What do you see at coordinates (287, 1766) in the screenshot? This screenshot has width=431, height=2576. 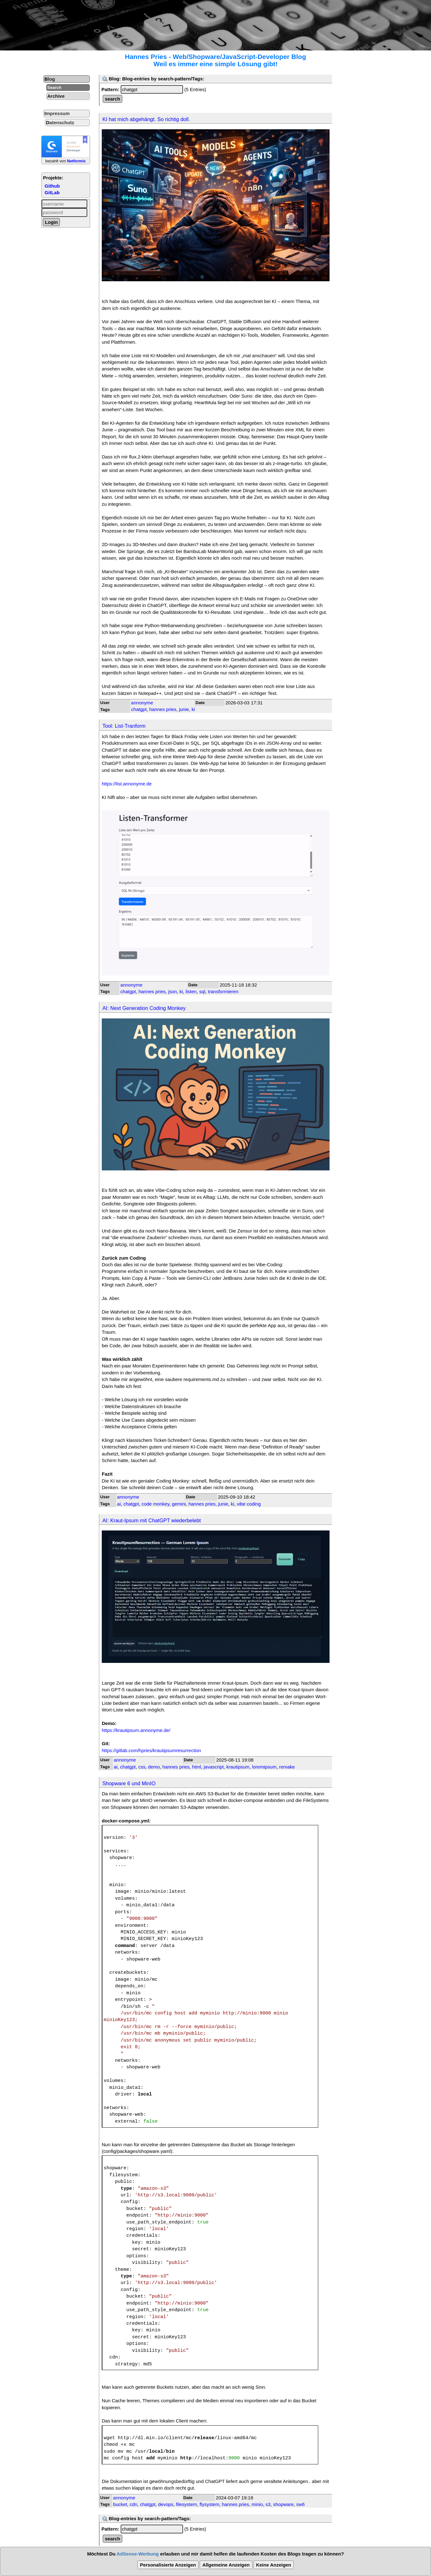 I see `remake` at bounding box center [287, 1766].